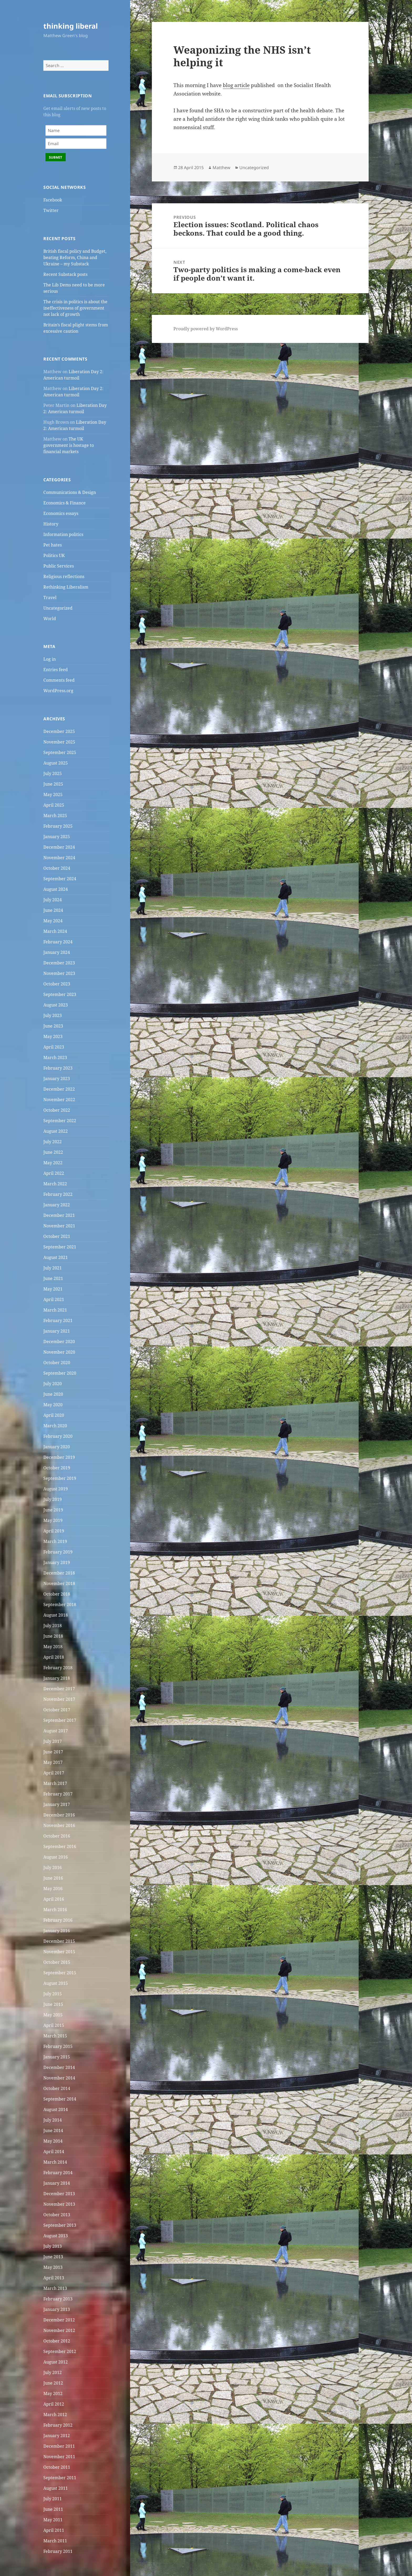 The height and width of the screenshot is (2576, 412). Describe the element at coordinates (58, 826) in the screenshot. I see `February 2025` at that location.